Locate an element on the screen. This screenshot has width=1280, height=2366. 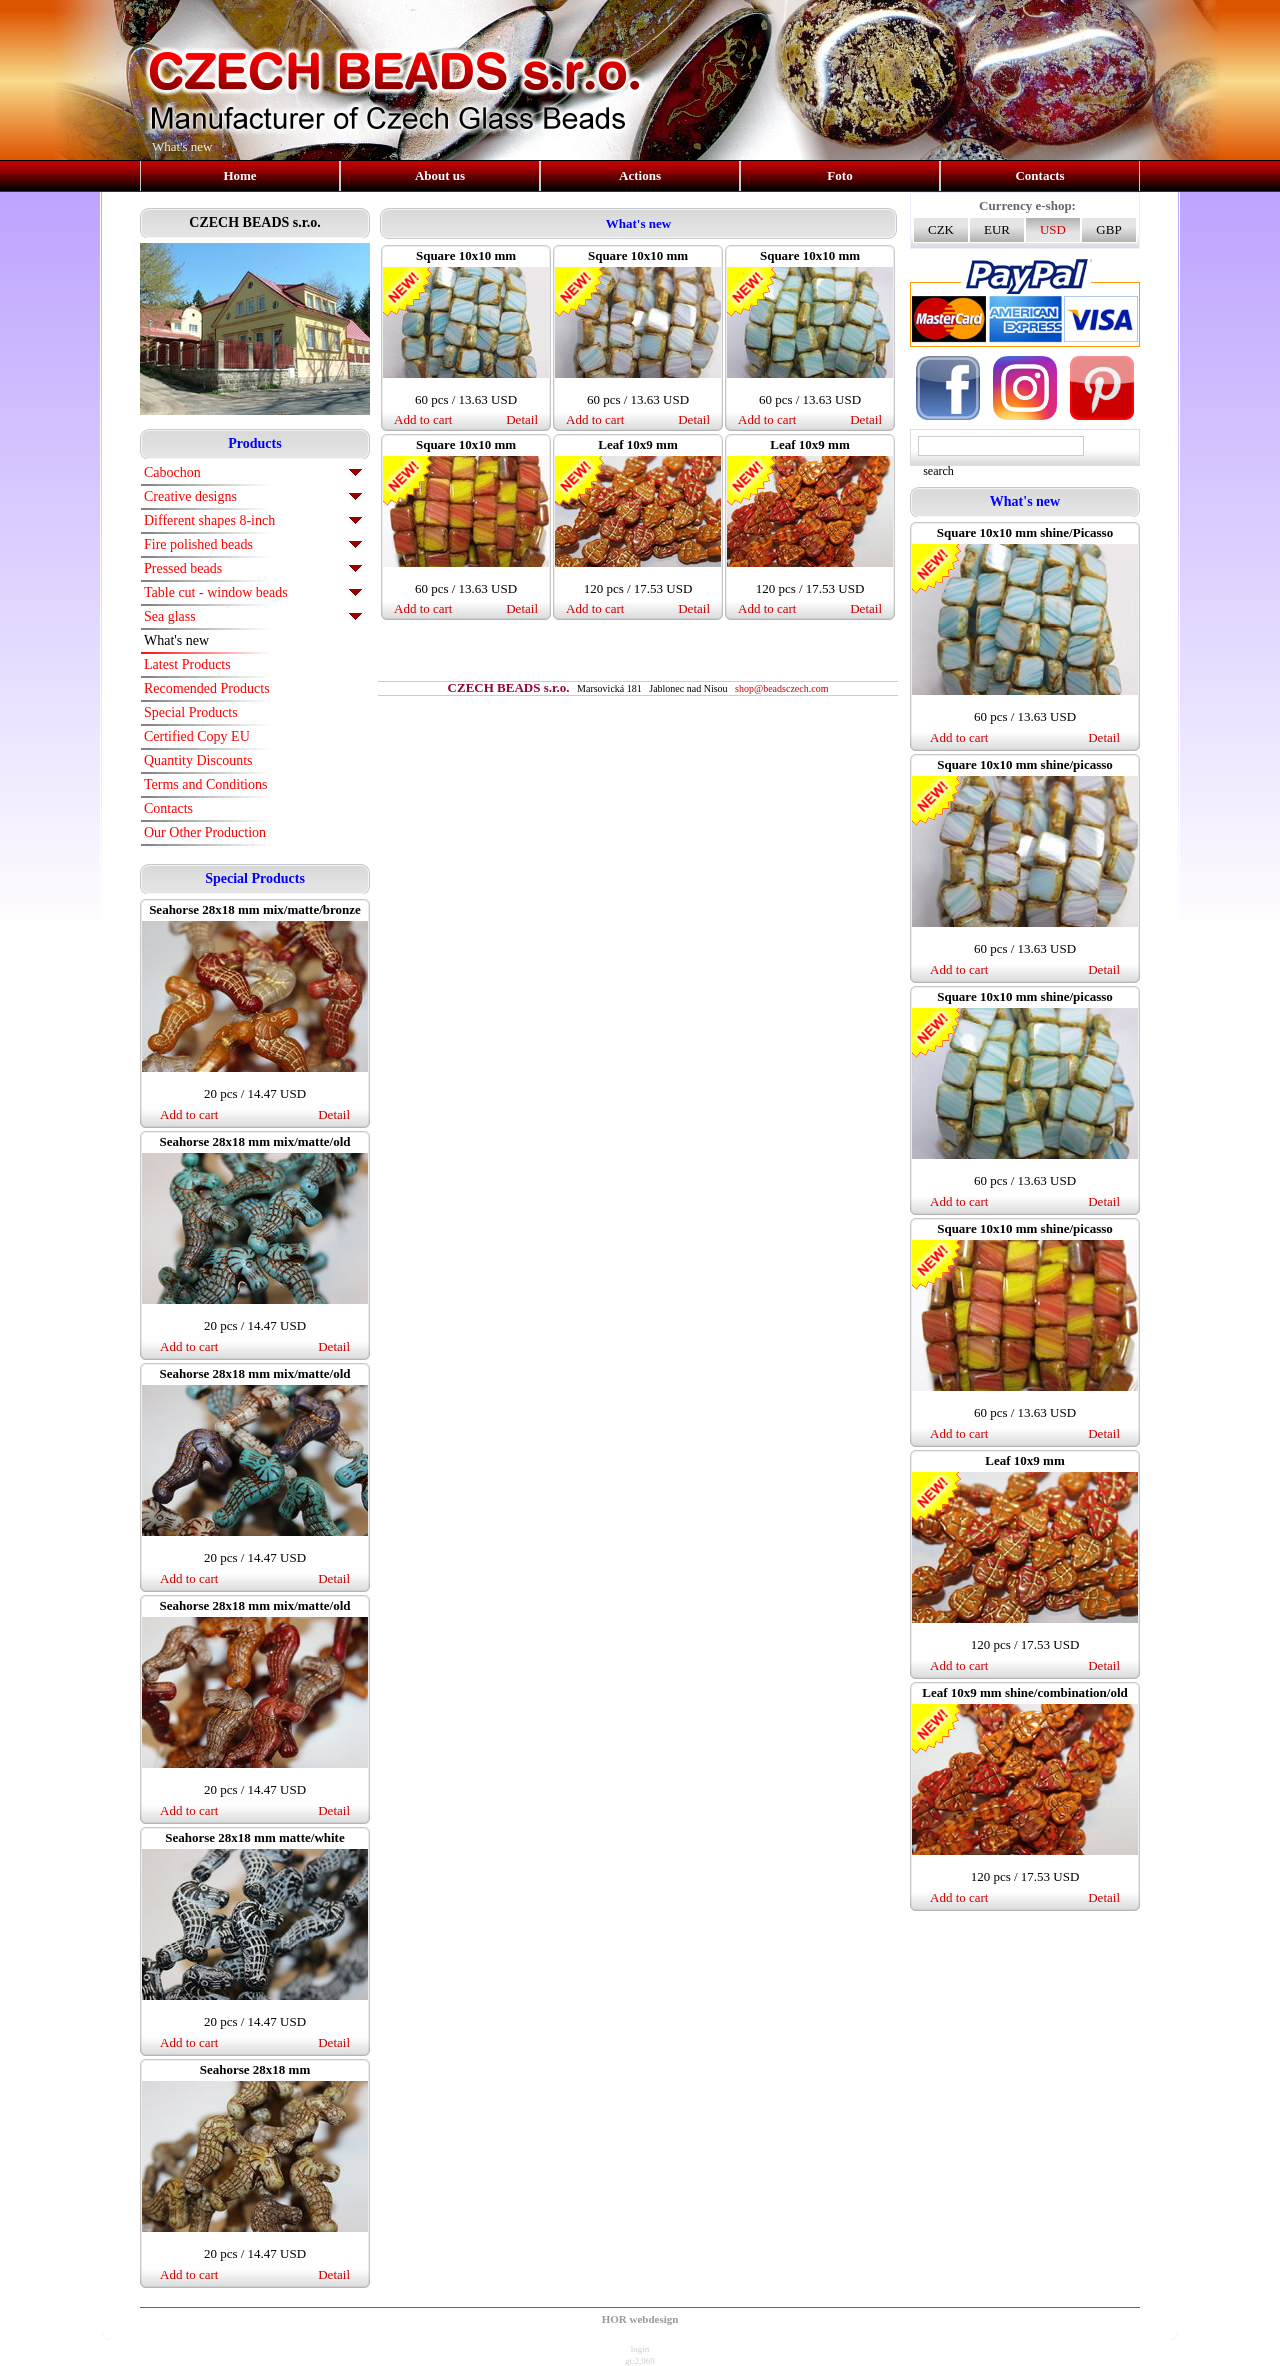
Fire polished beads is located at coordinates (198, 544).